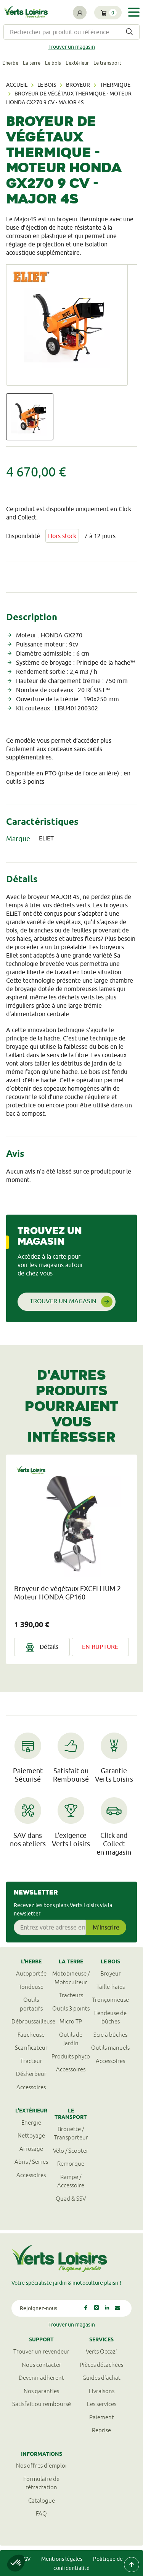 The height and width of the screenshot is (2576, 143). Describe the element at coordinates (134, 12) in the screenshot. I see `[Toggle navigation]` at that location.